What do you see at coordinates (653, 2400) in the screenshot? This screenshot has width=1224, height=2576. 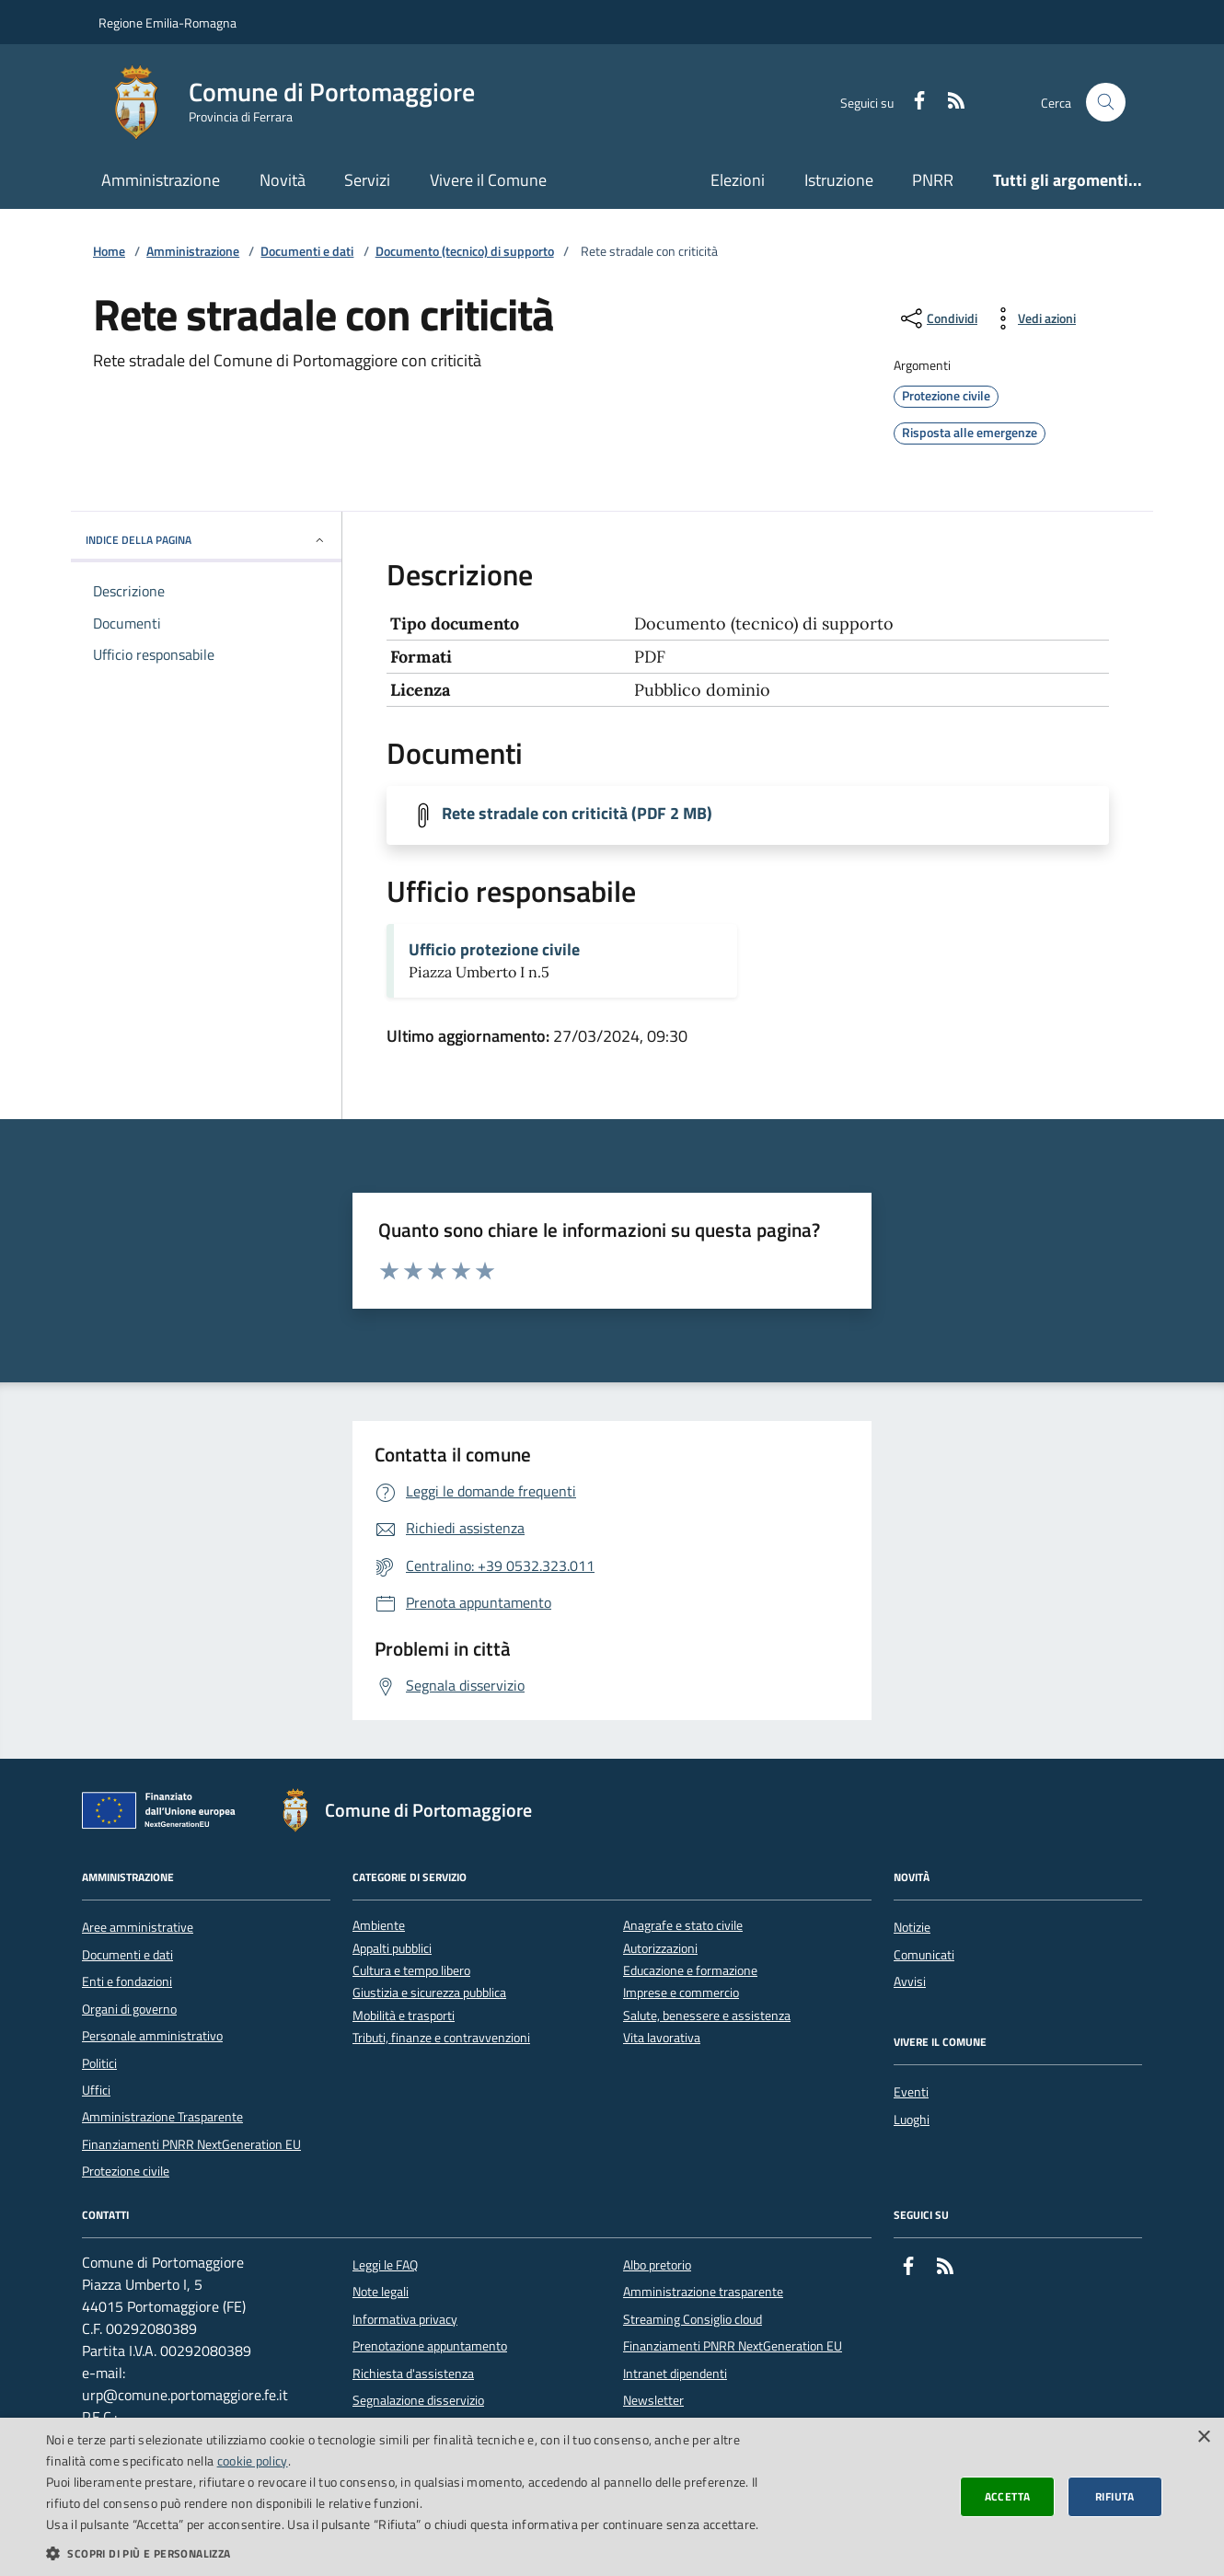 I see `Newsletter` at bounding box center [653, 2400].